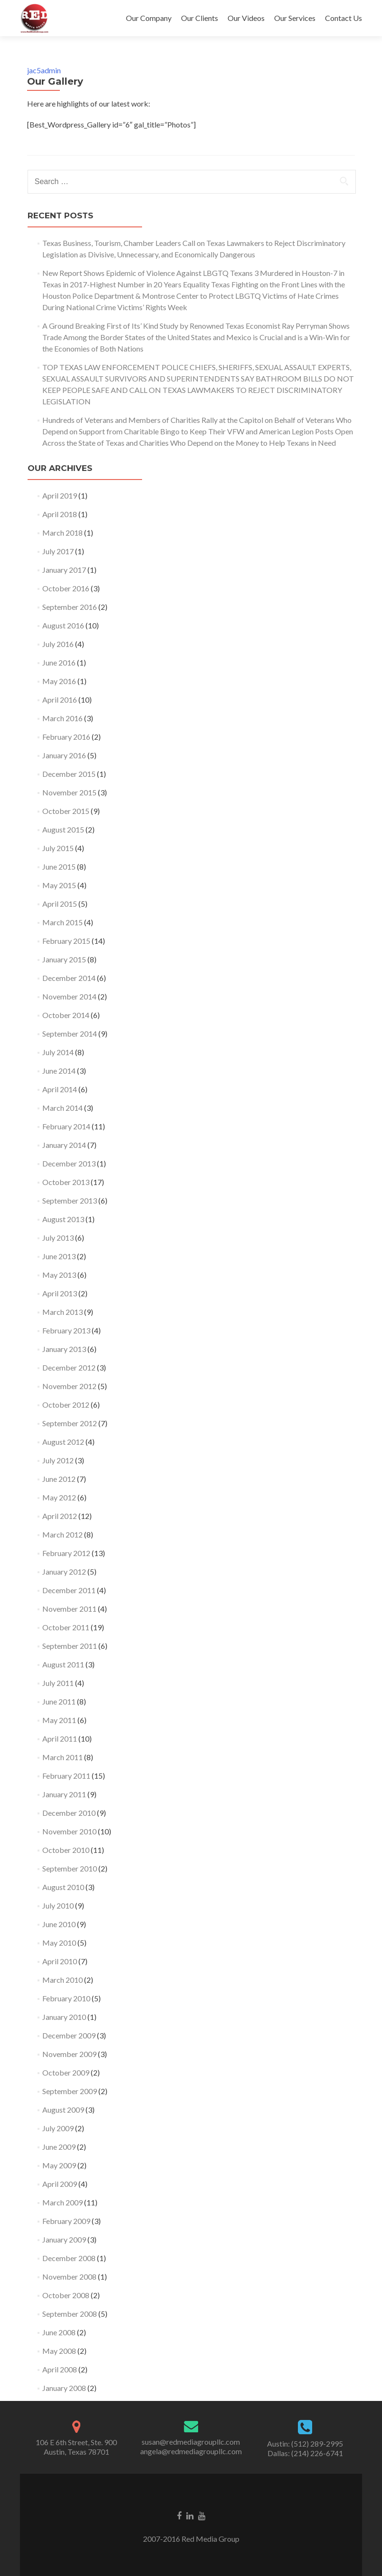 This screenshot has height=2576, width=382. Describe the element at coordinates (58, 847) in the screenshot. I see `July 2015` at that location.